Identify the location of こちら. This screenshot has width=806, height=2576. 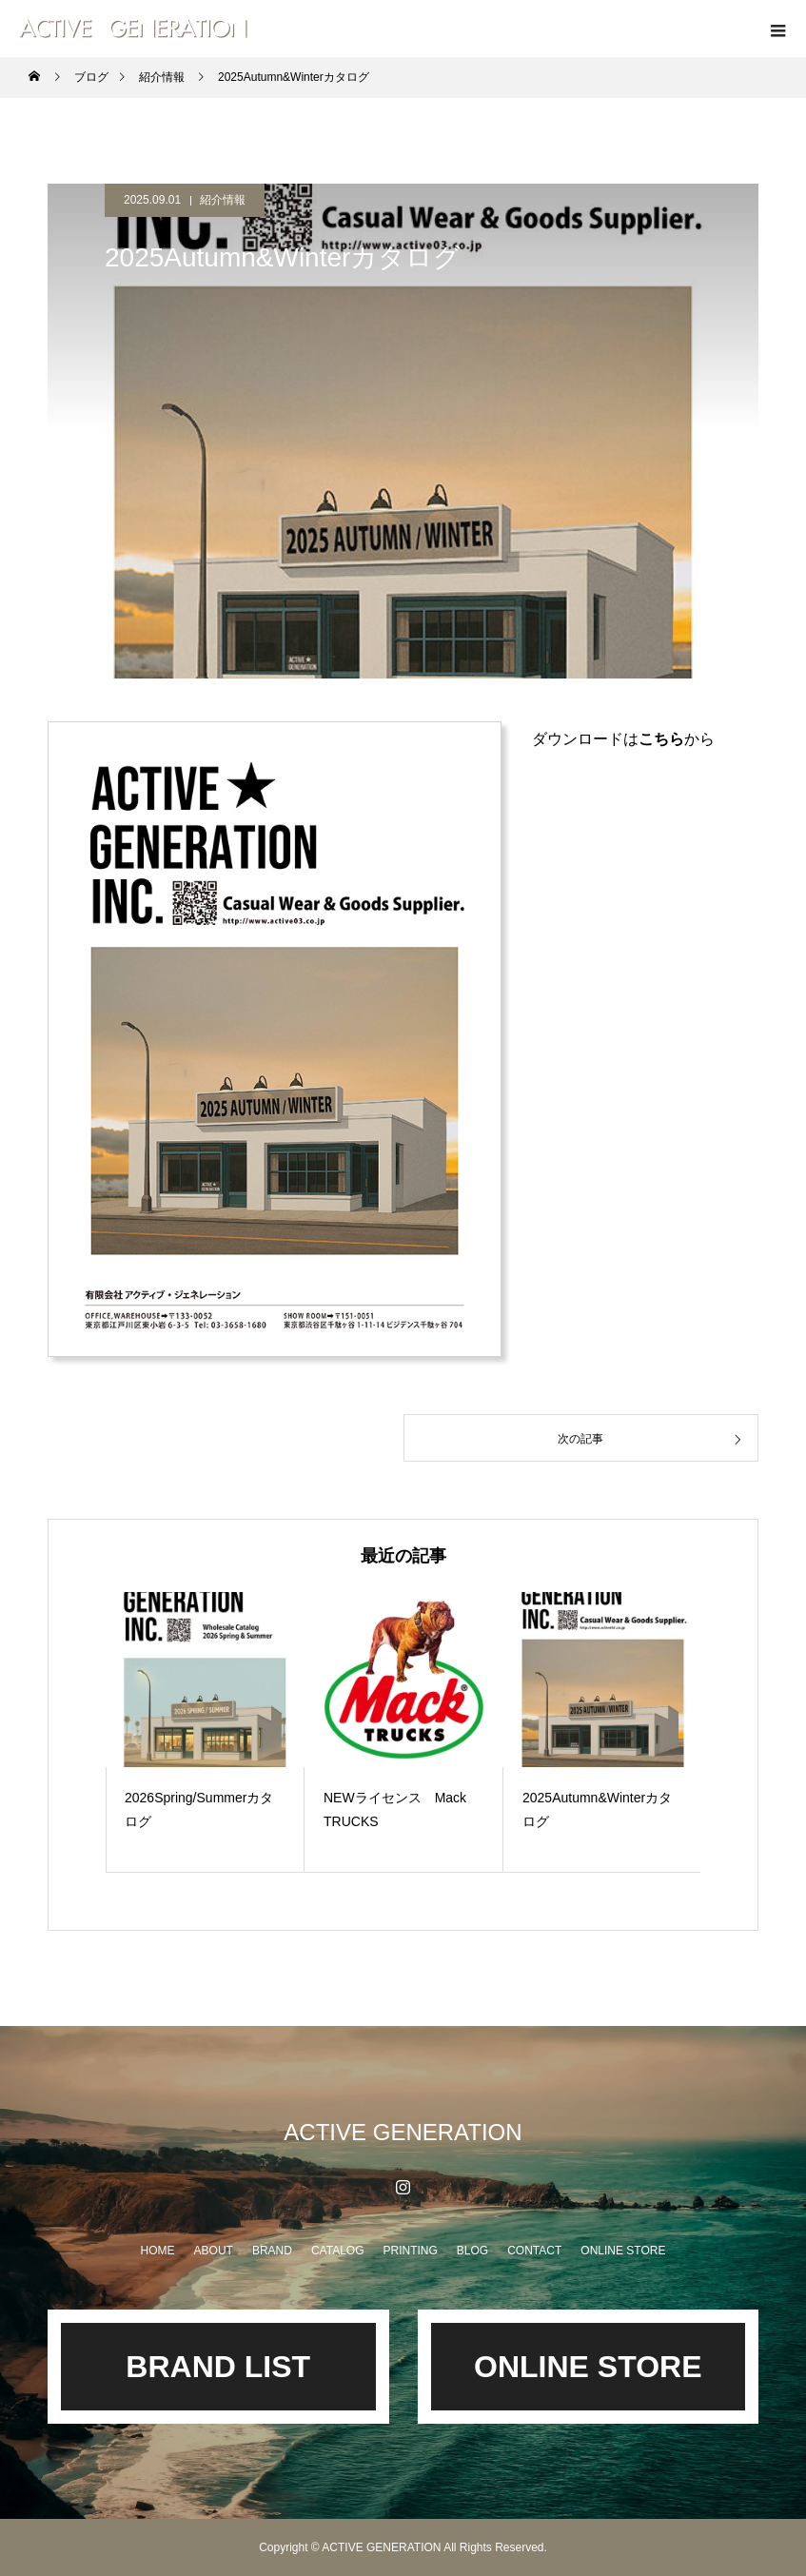
(661, 739).